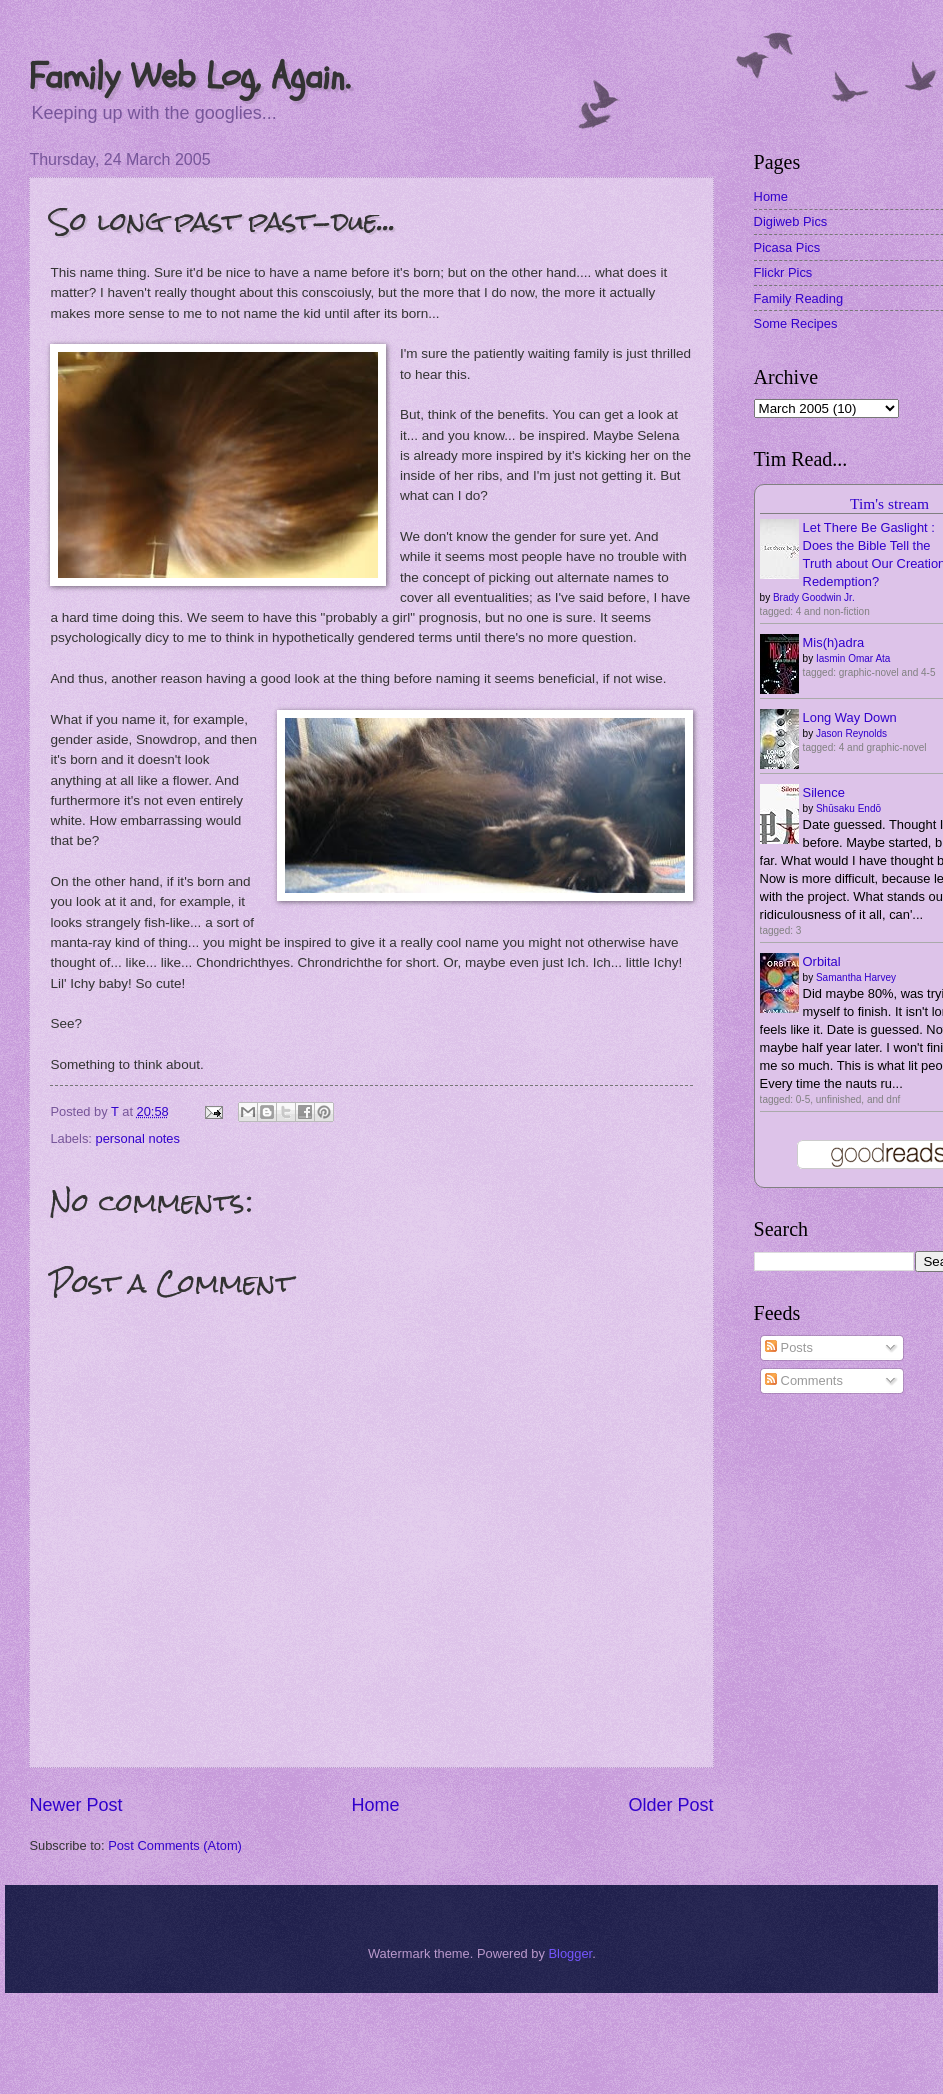  What do you see at coordinates (789, 1347) in the screenshot?
I see `Posts` at bounding box center [789, 1347].